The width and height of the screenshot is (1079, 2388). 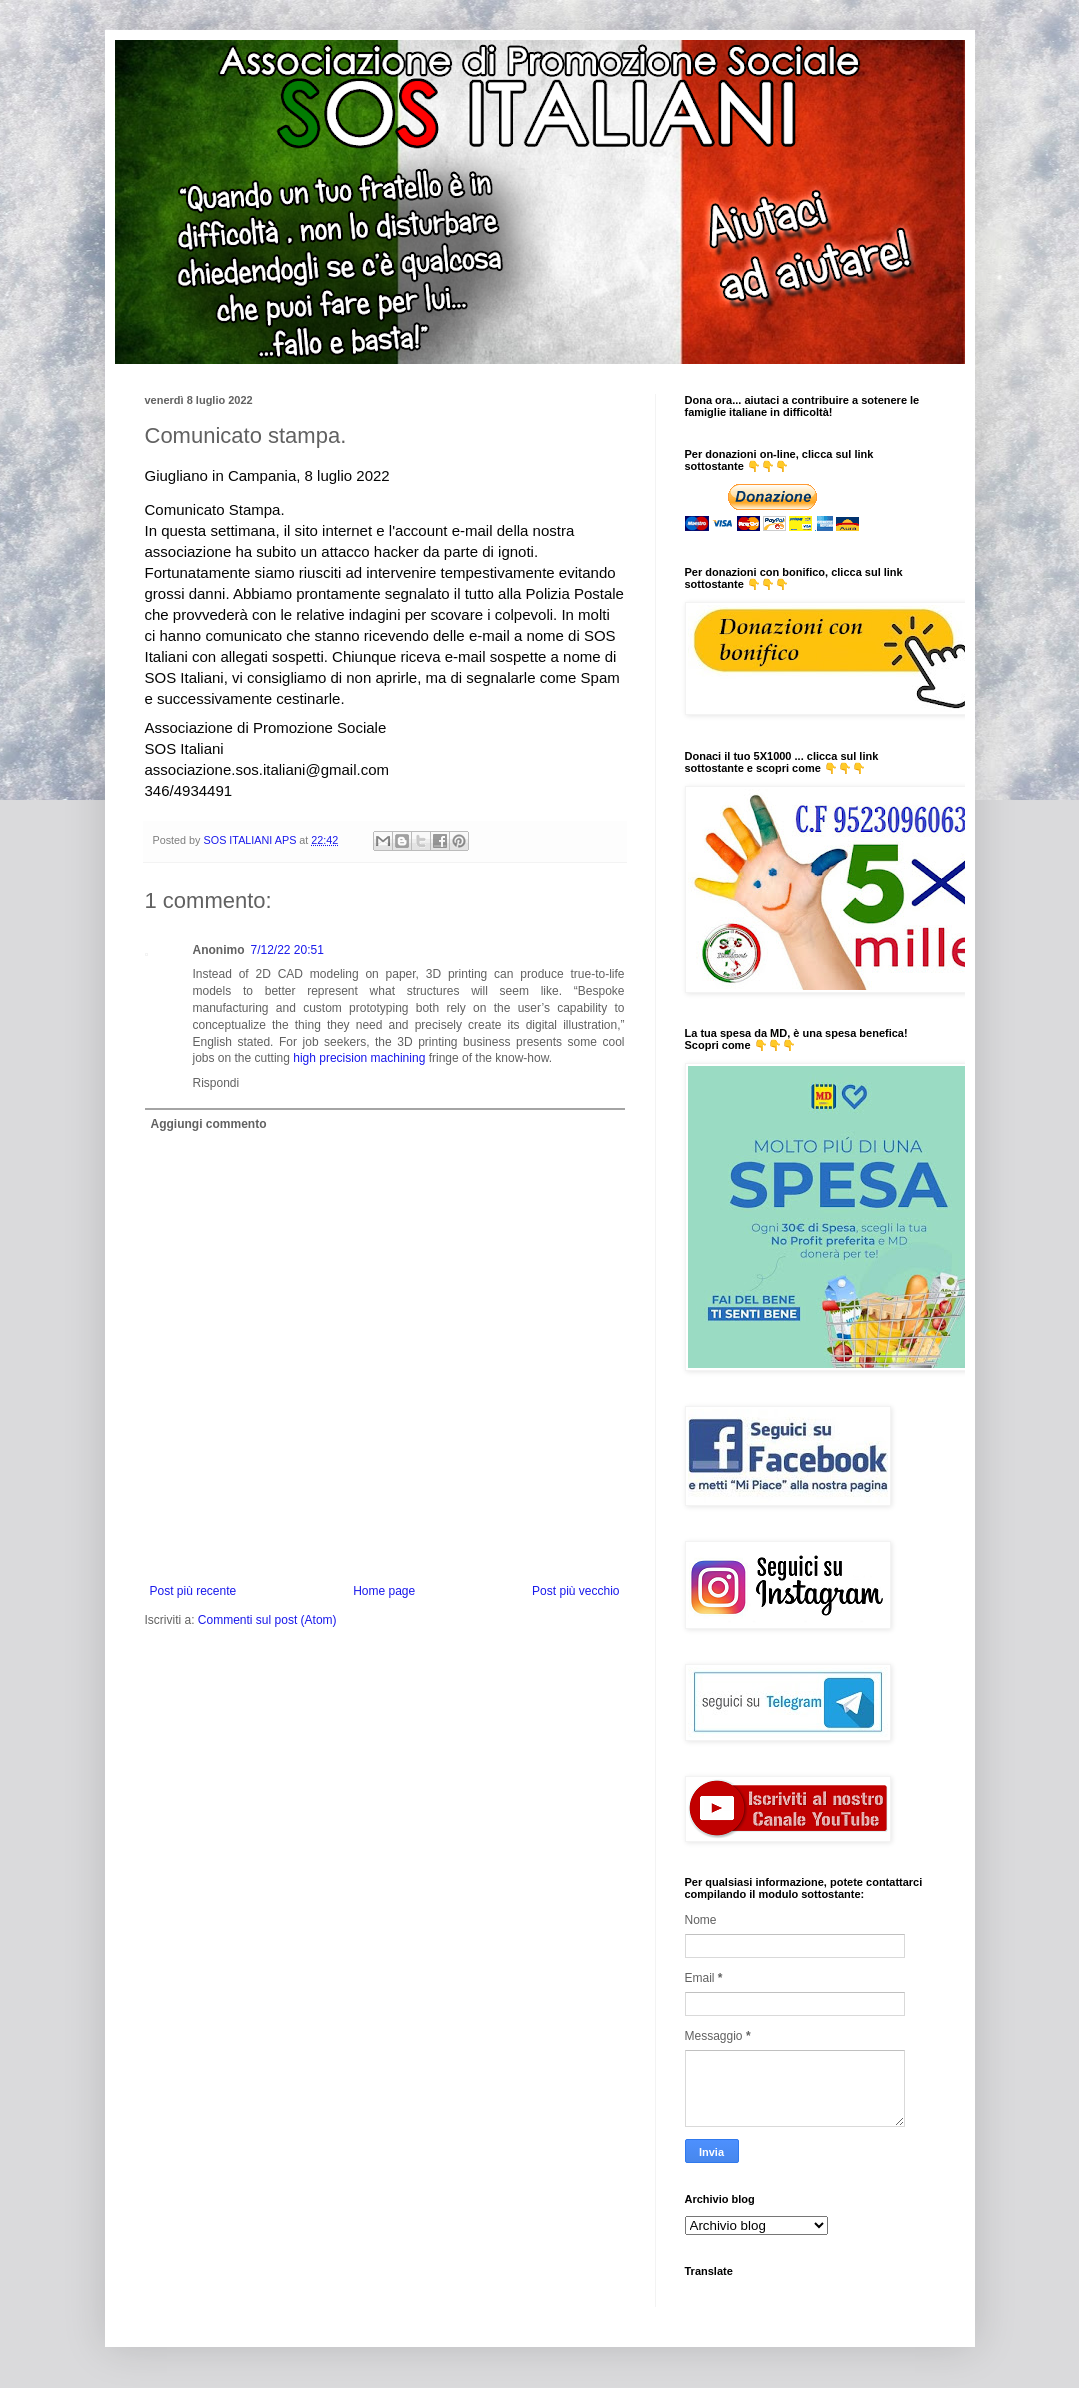 What do you see at coordinates (216, 1083) in the screenshot?
I see `Rispondi` at bounding box center [216, 1083].